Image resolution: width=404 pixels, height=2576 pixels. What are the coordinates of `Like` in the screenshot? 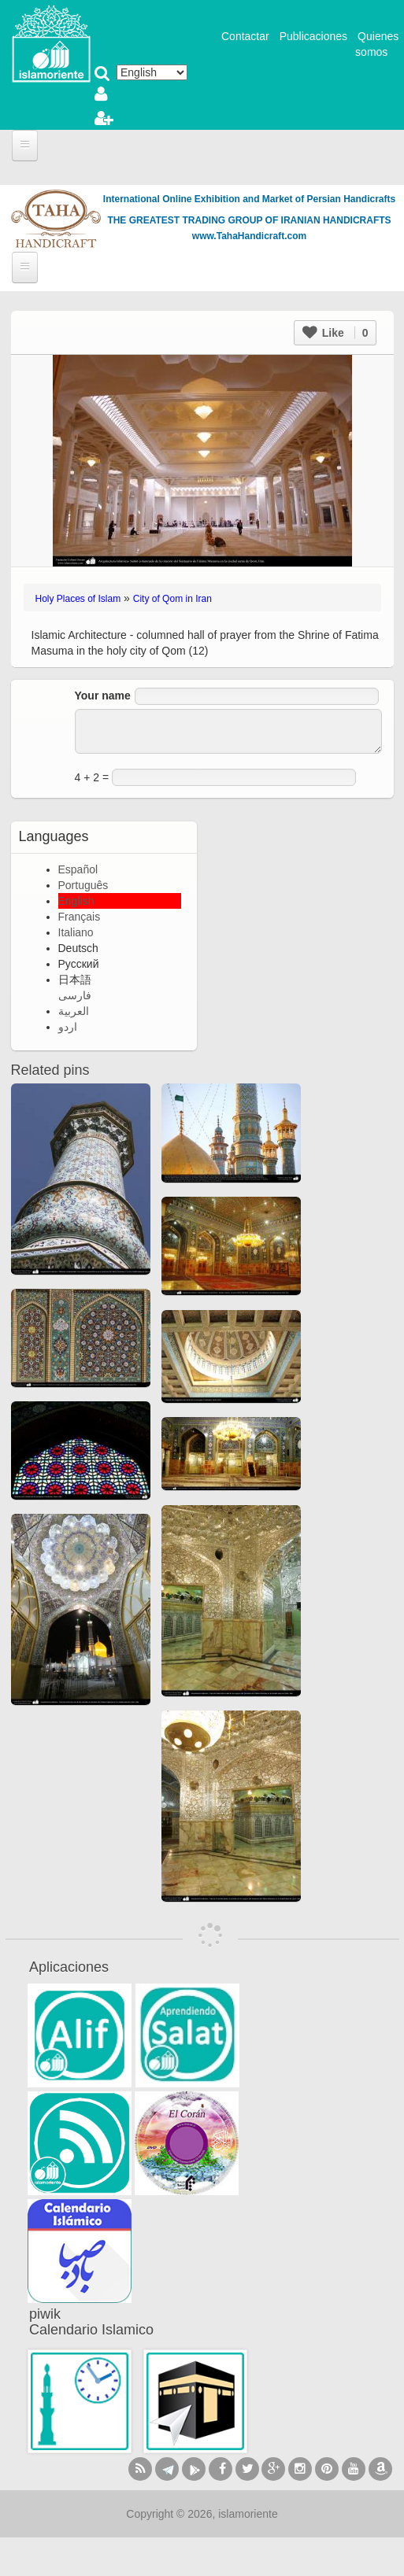 It's located at (335, 332).